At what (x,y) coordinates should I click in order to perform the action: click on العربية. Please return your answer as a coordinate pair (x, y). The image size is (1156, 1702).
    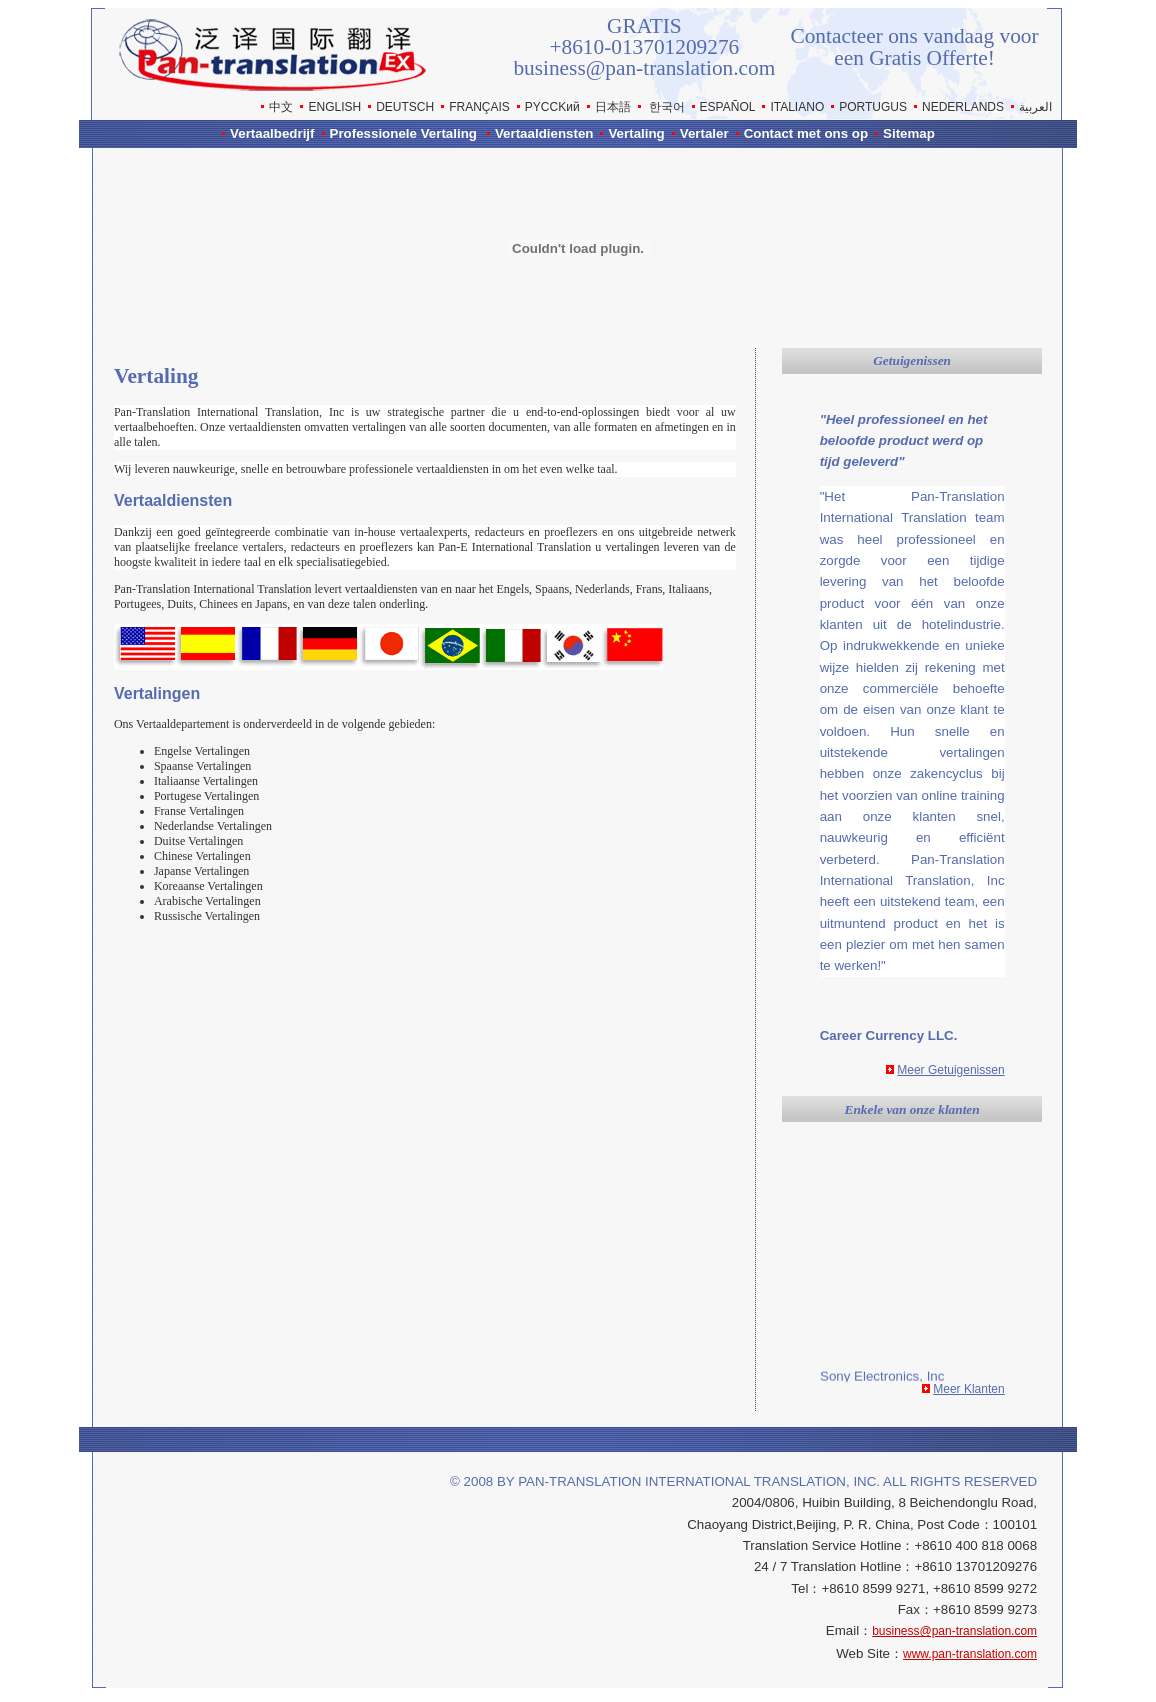
    Looking at the image, I should click on (1035, 107).